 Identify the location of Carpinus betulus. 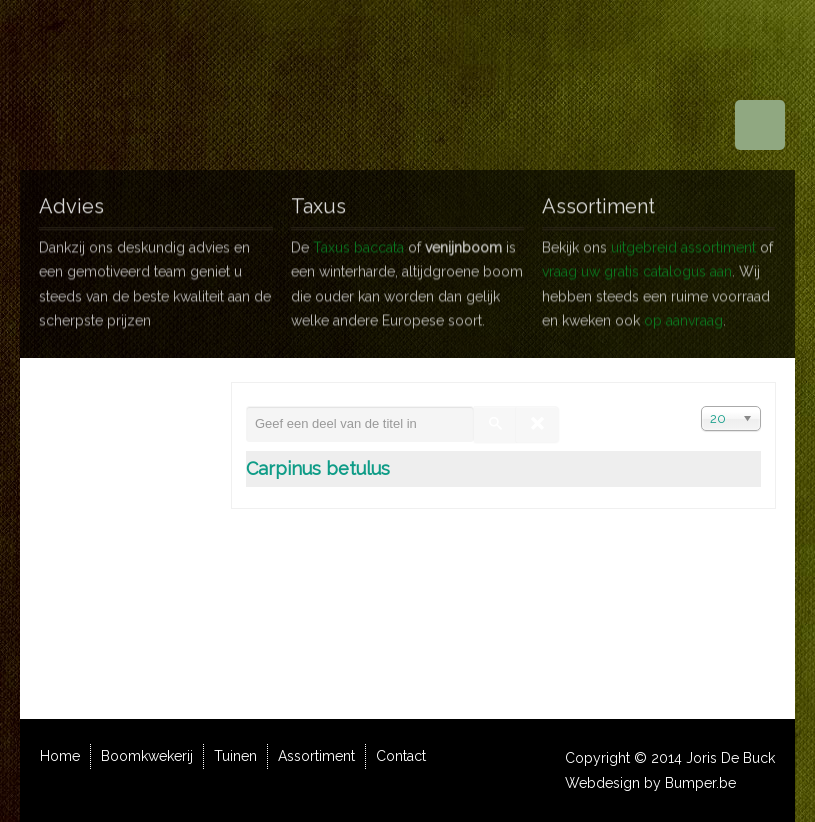
(318, 468).